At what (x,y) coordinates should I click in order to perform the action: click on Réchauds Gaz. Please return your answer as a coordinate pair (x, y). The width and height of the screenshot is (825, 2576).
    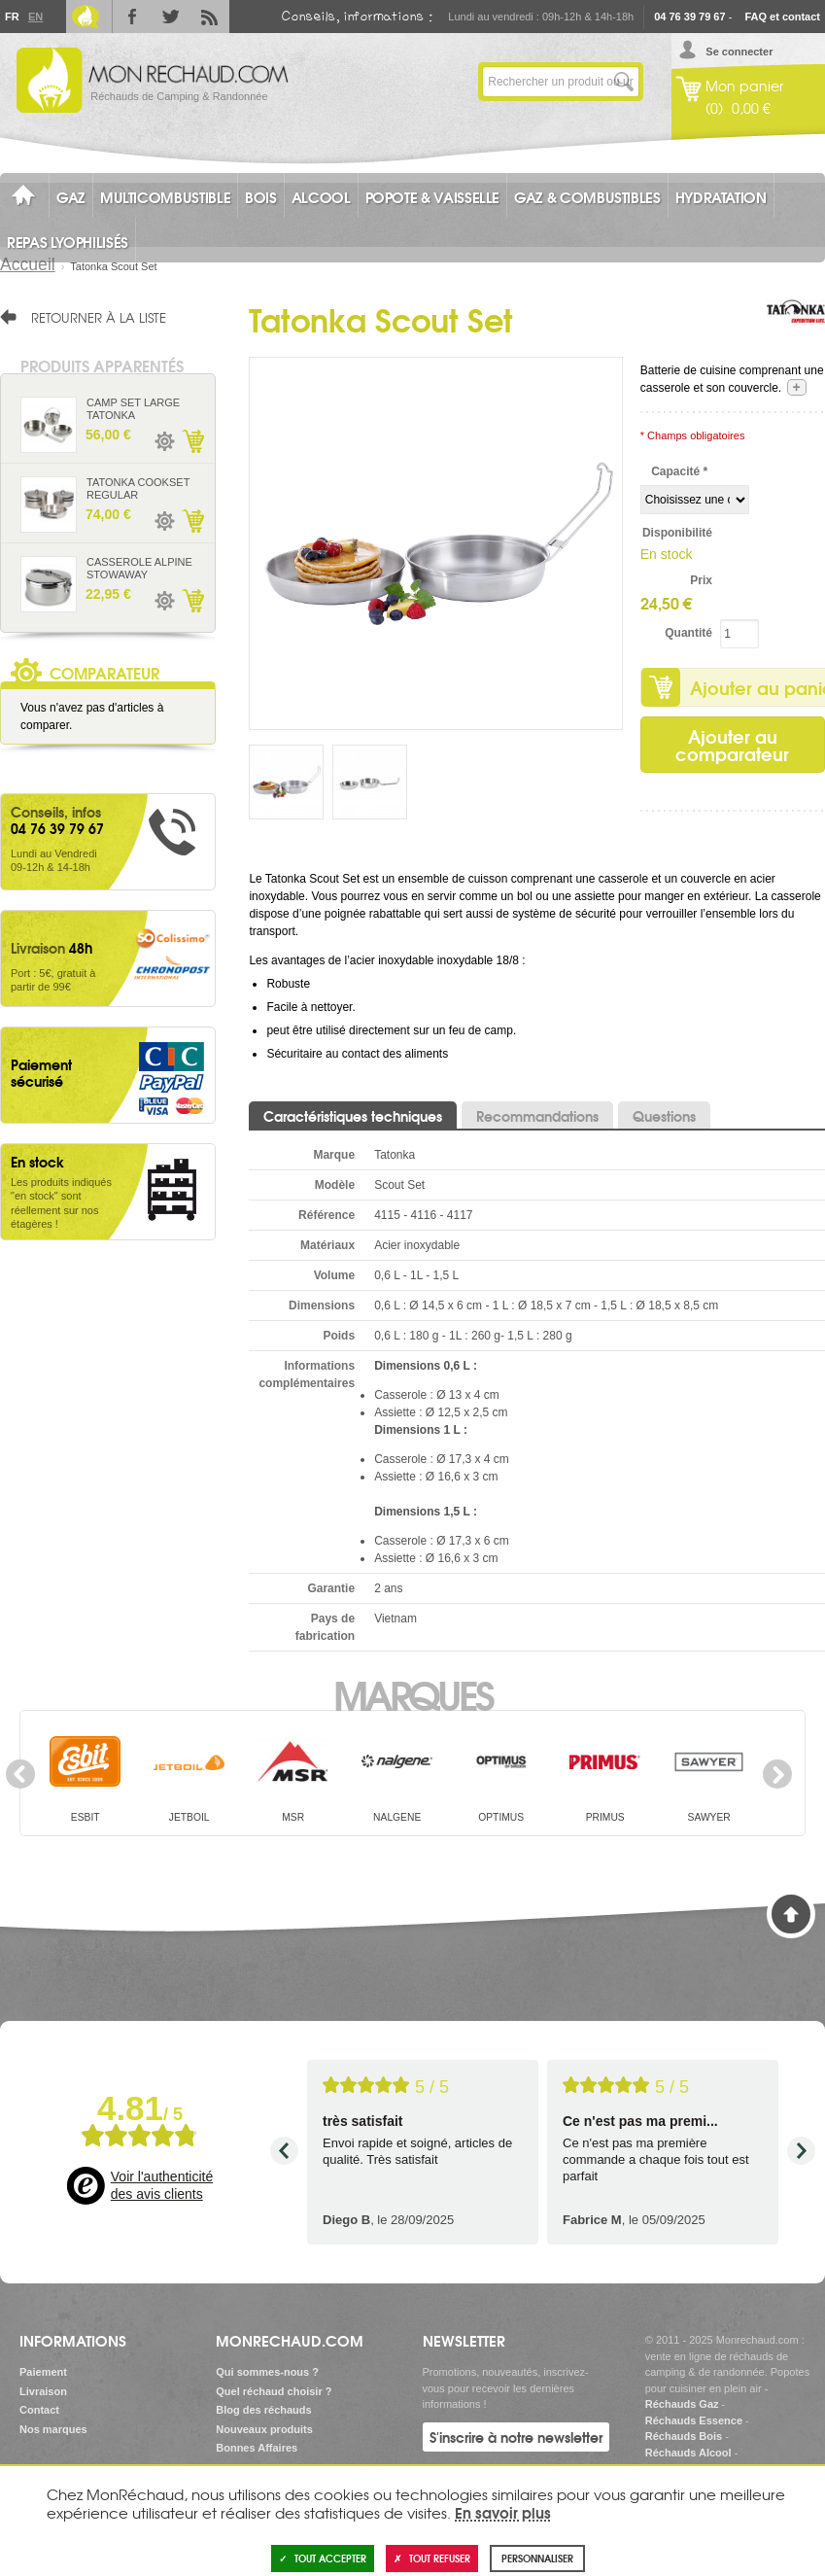
    Looking at the image, I should click on (682, 2404).